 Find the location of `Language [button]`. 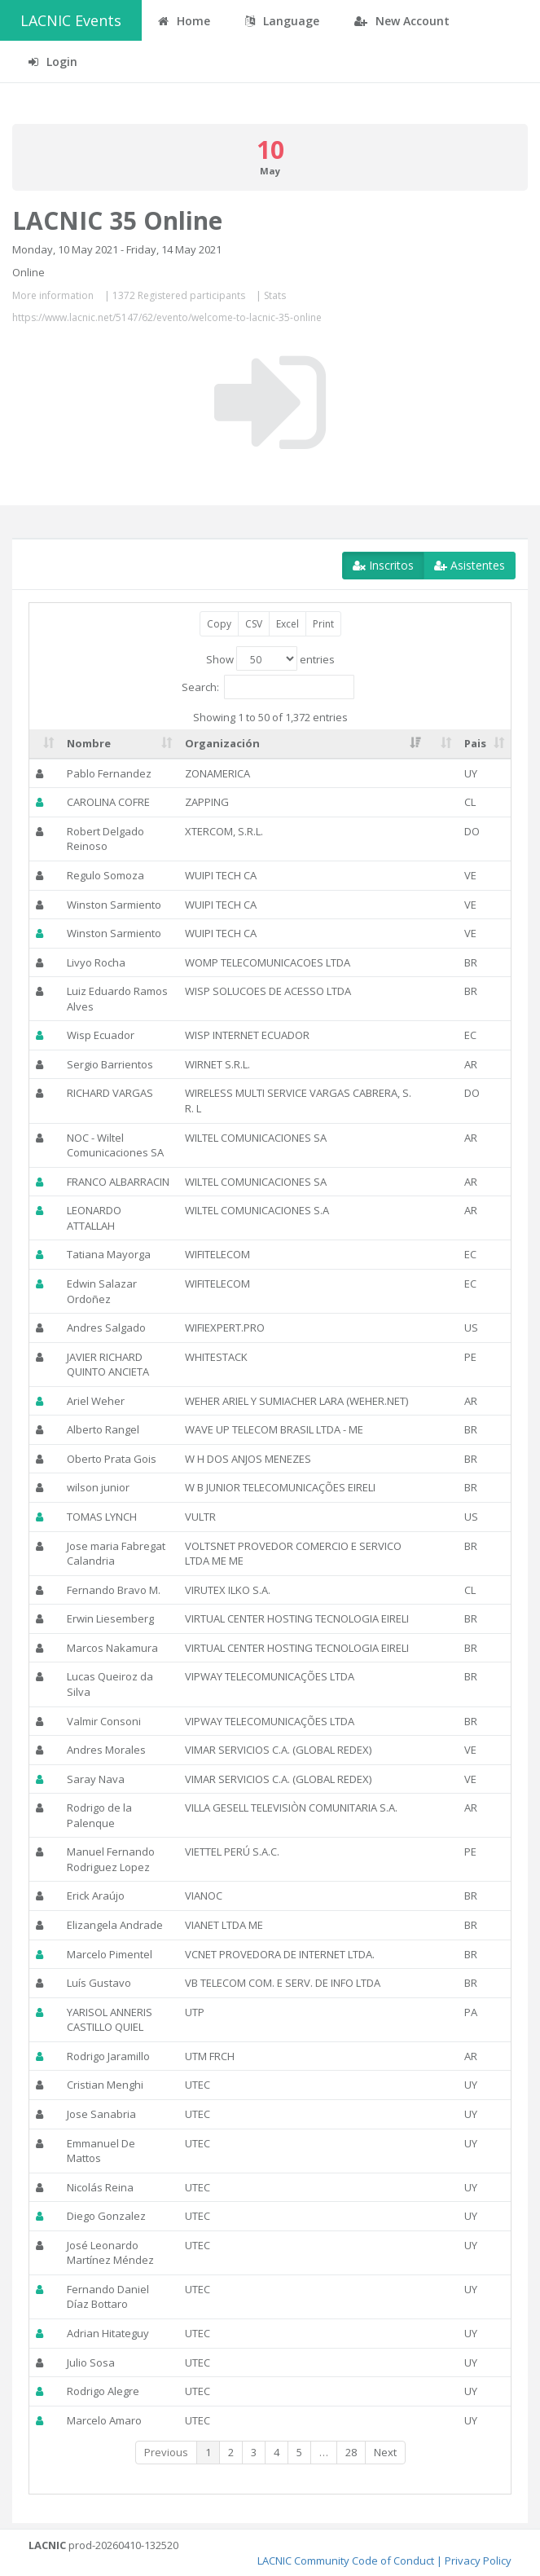

Language [button] is located at coordinates (282, 21).